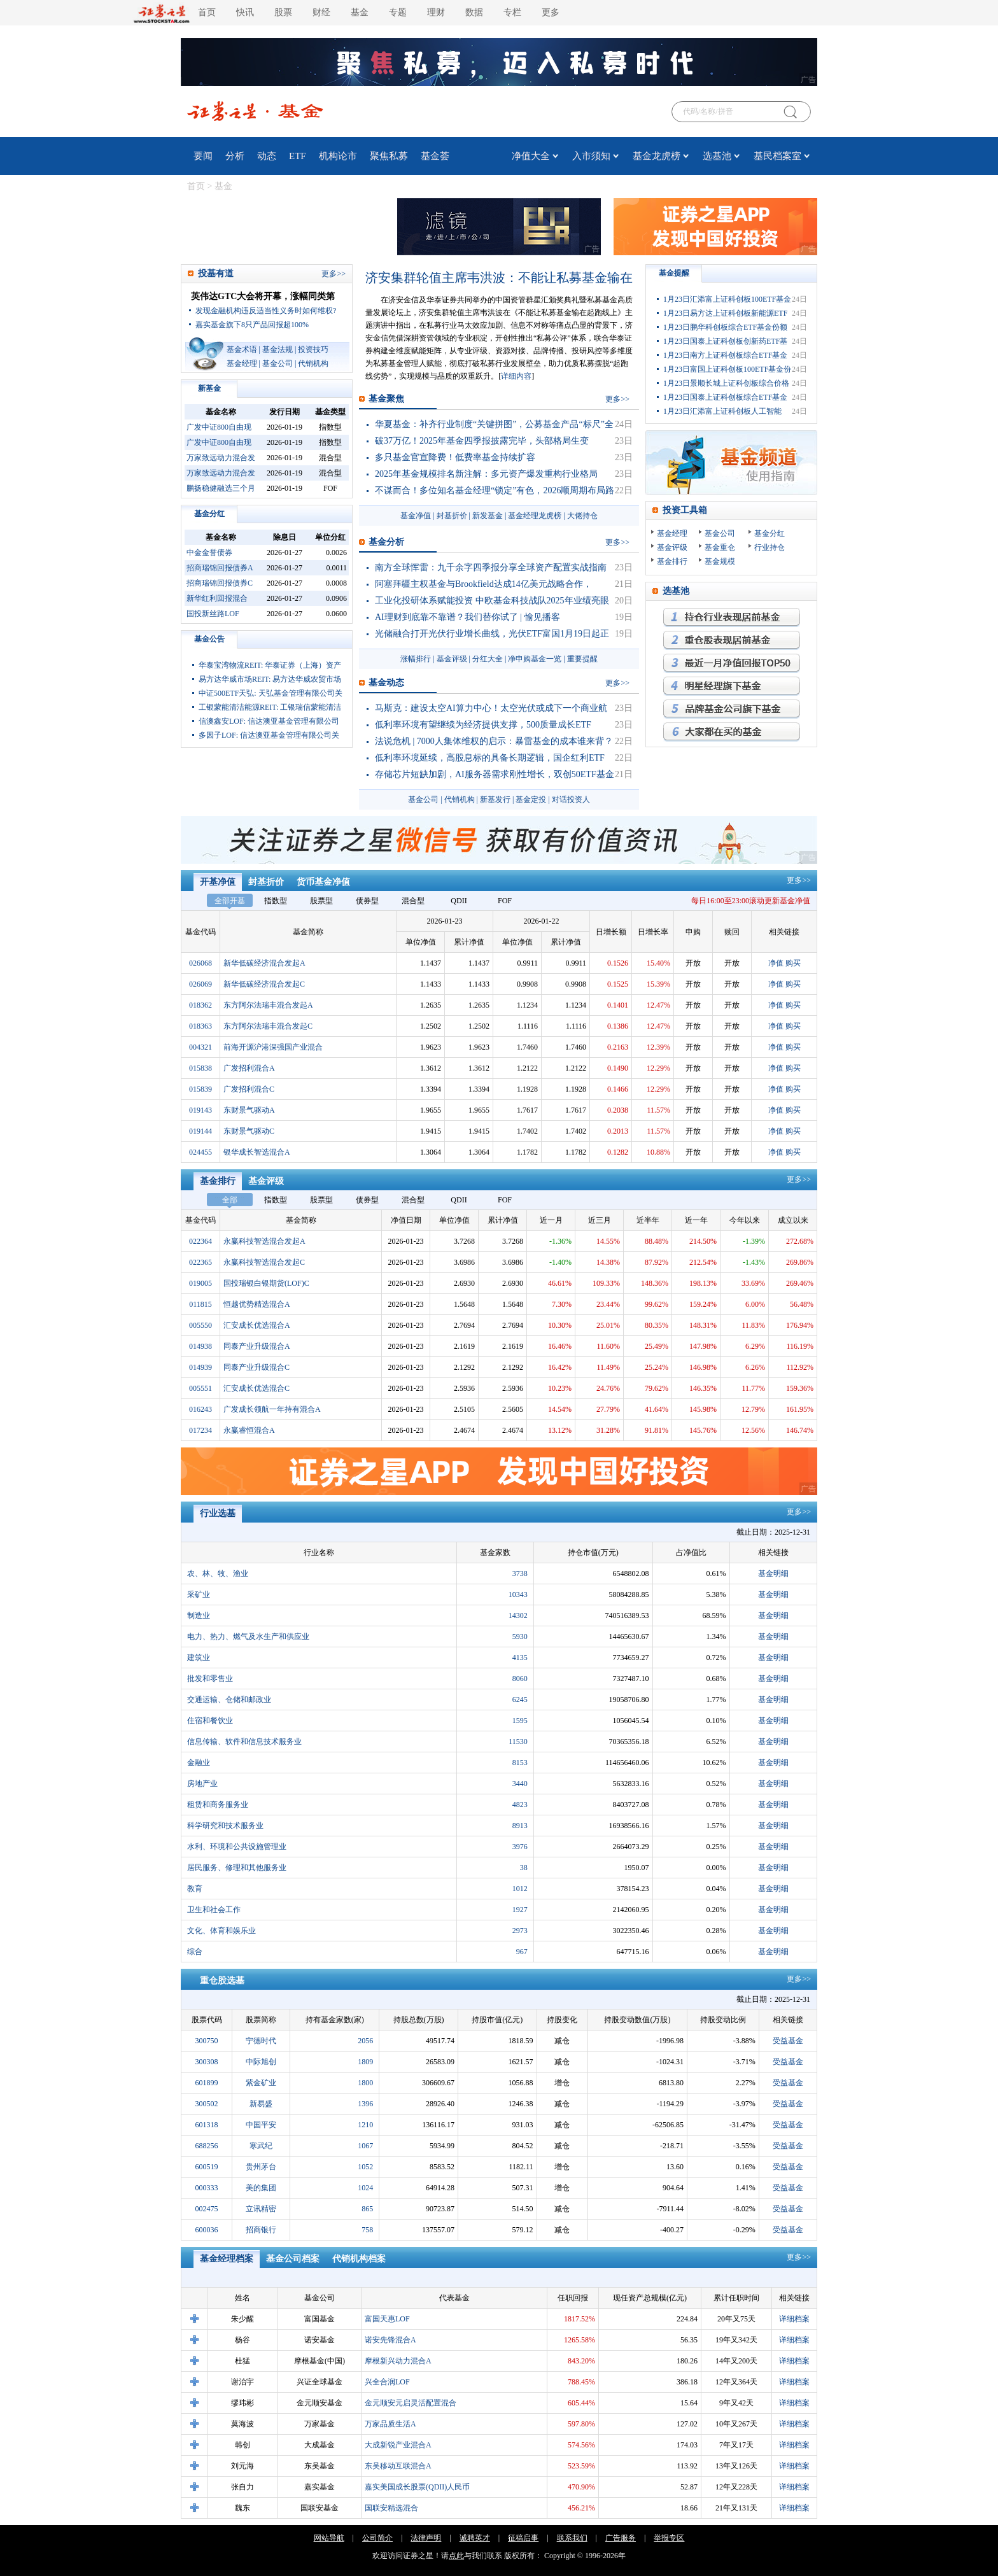 The width and height of the screenshot is (998, 2576). I want to click on 015839, so click(200, 1089).